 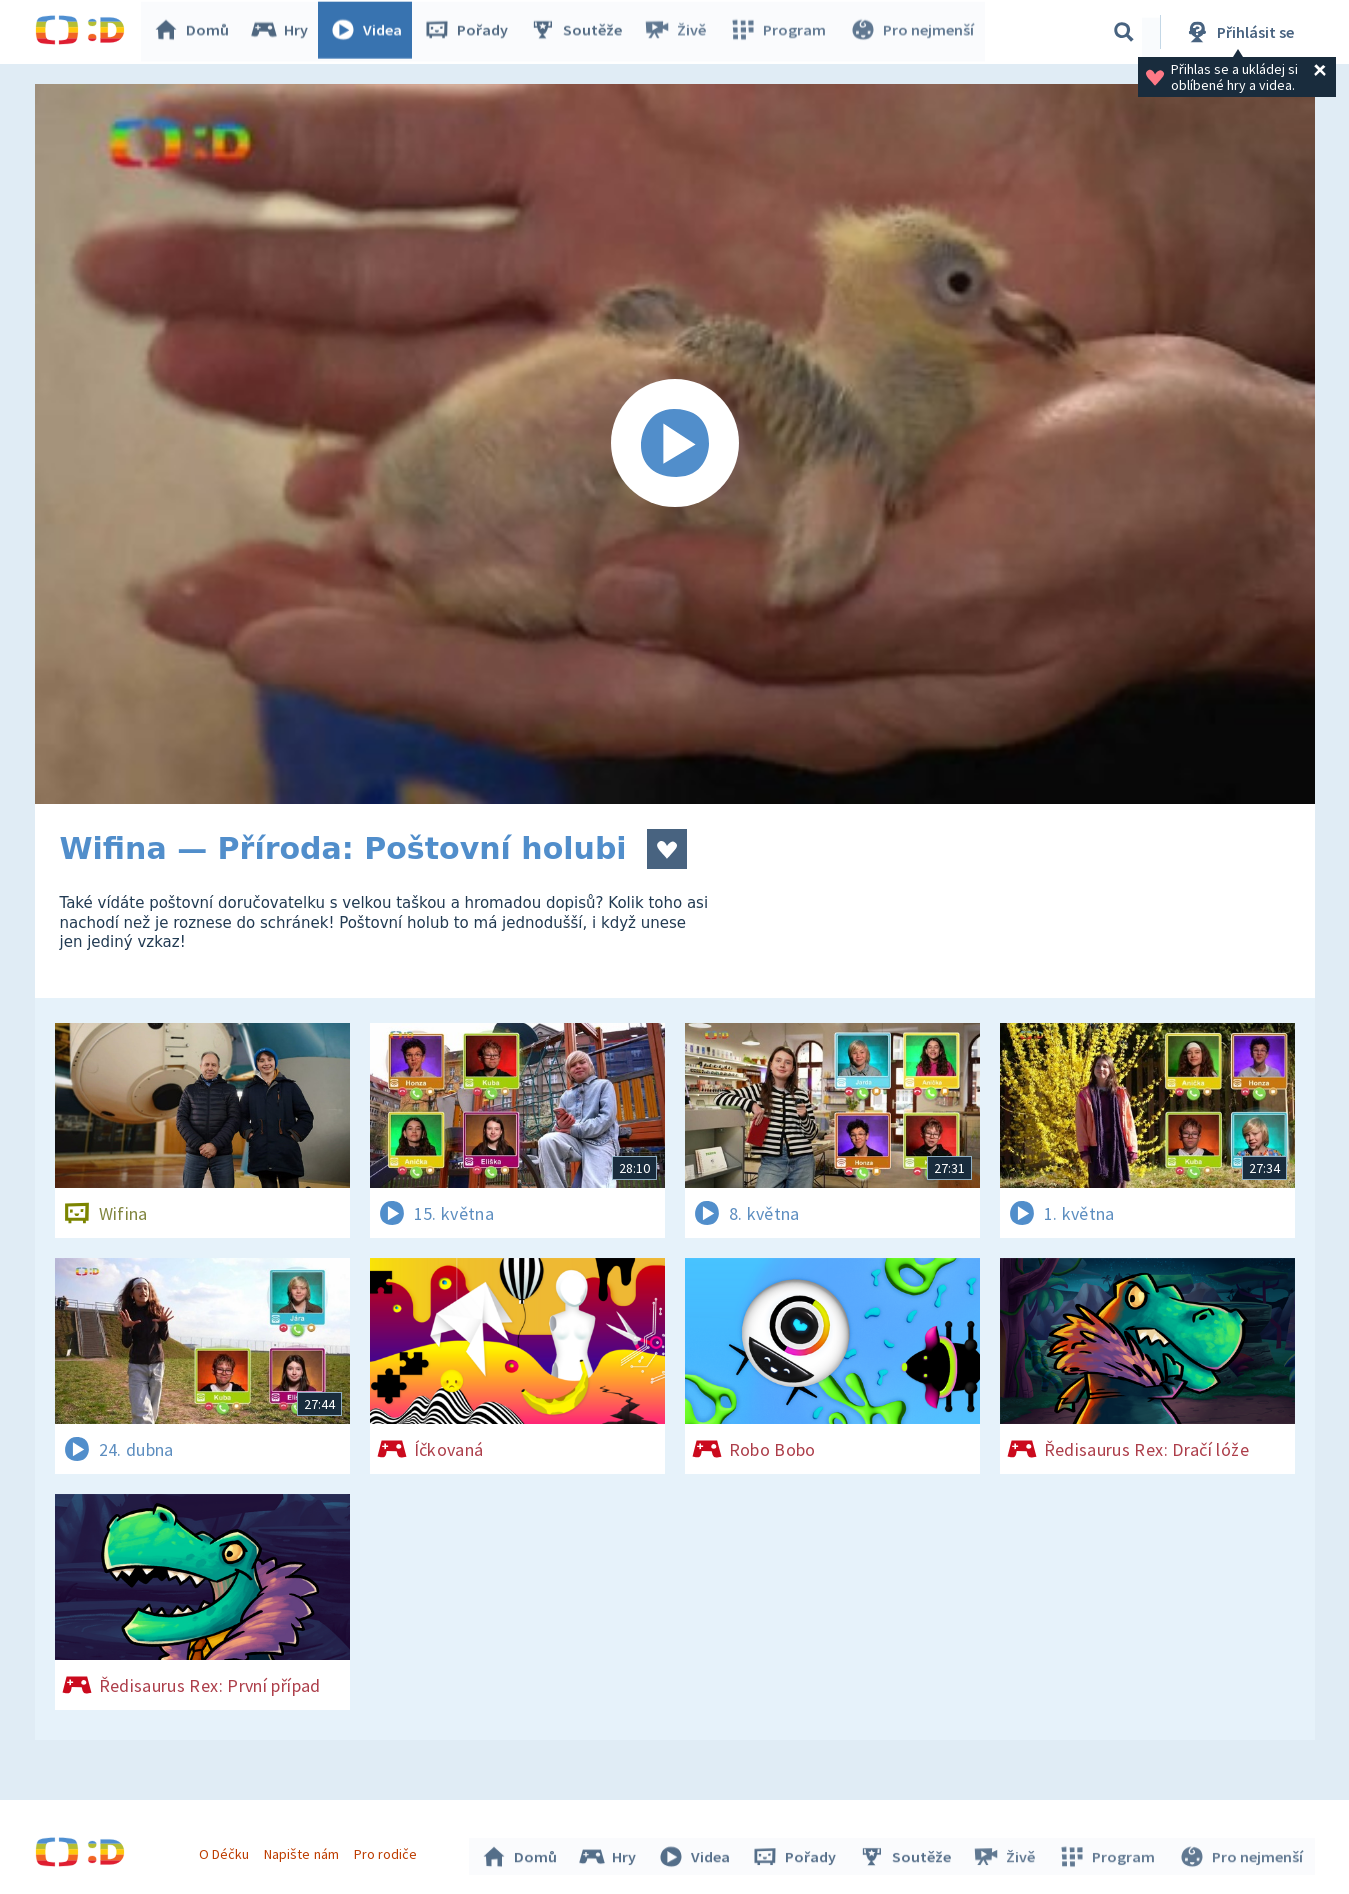 What do you see at coordinates (284, 32) in the screenshot?
I see `Hry` at bounding box center [284, 32].